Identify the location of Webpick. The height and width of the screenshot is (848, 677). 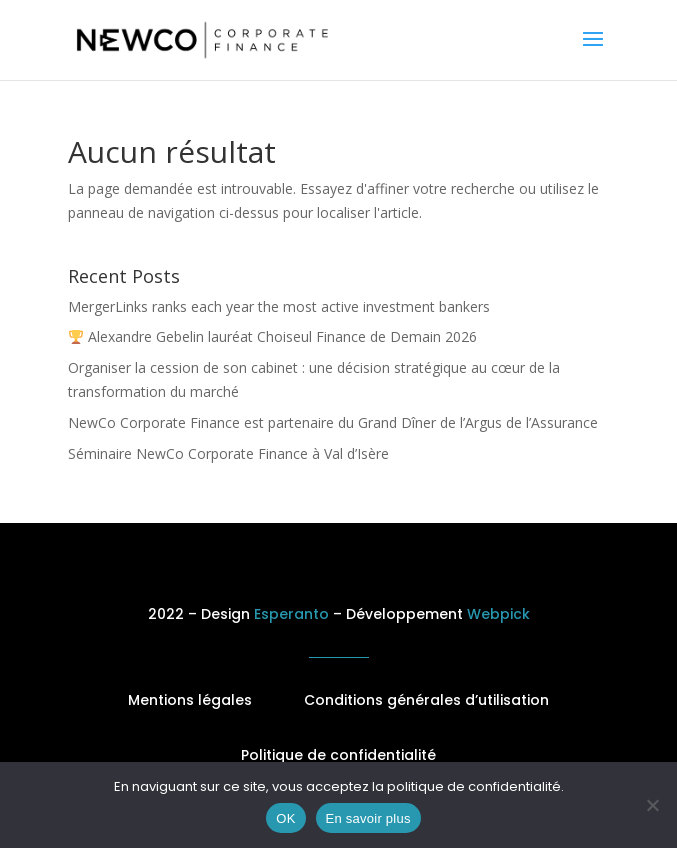
(498, 614).